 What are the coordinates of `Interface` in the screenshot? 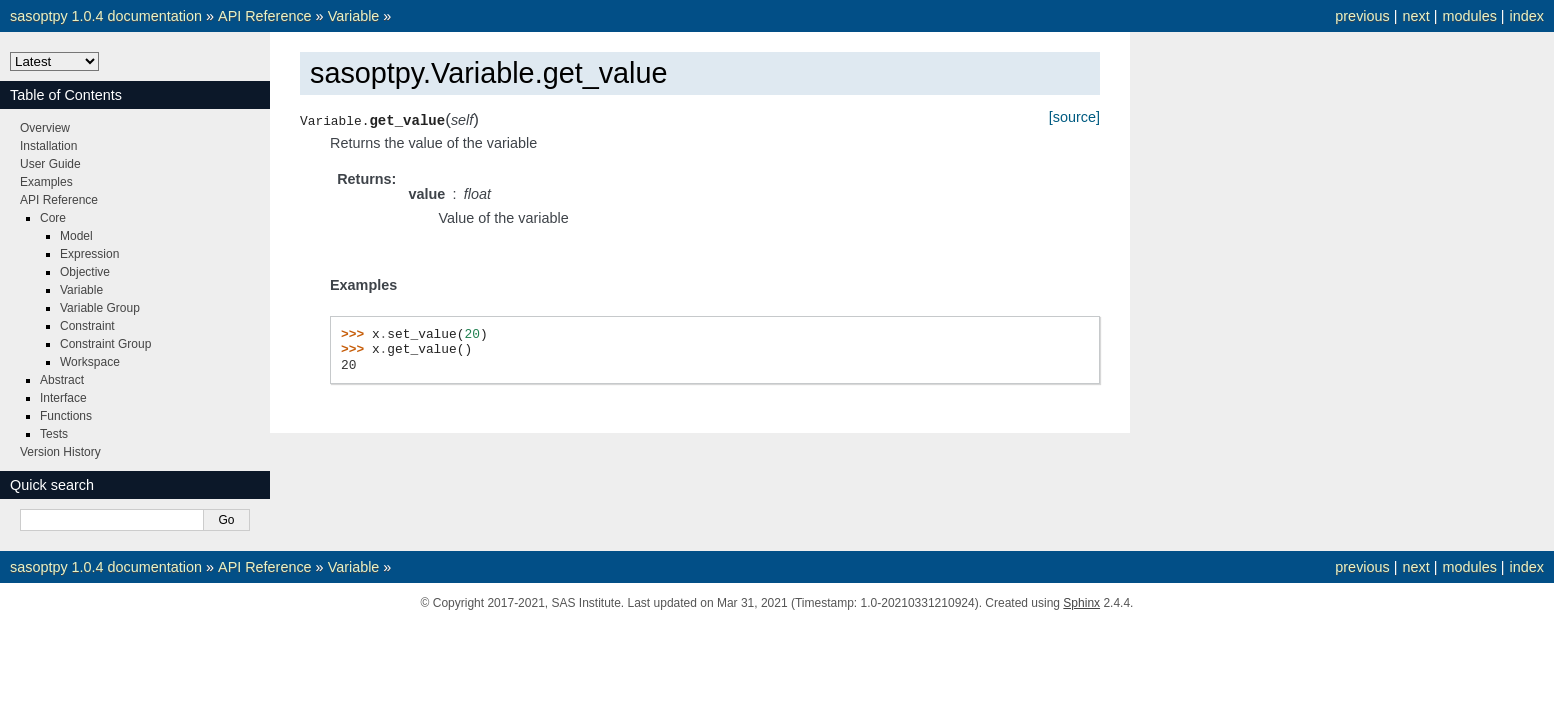 It's located at (63, 398).